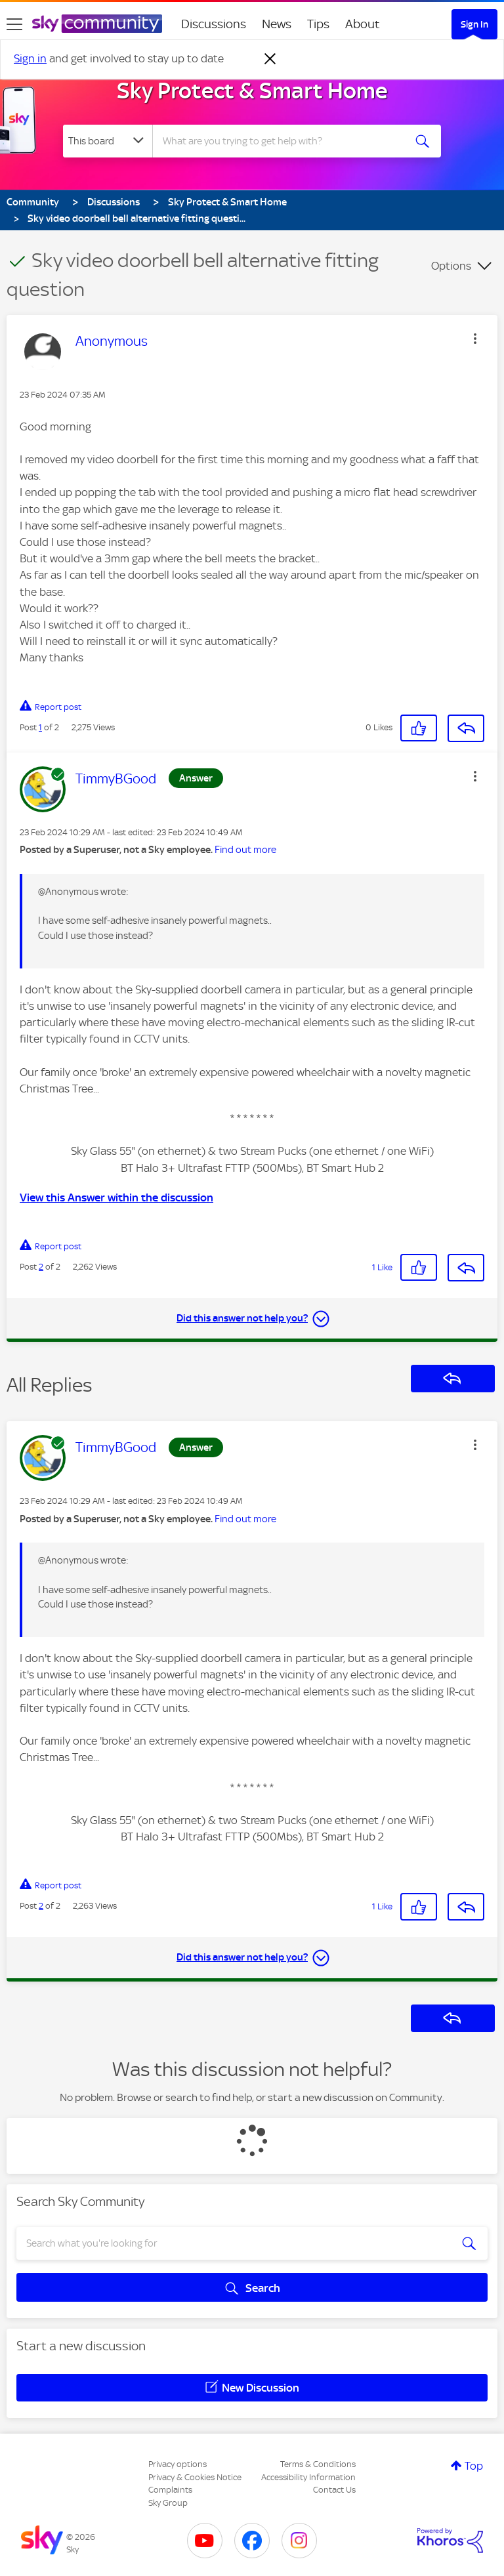 The height and width of the screenshot is (2576, 504). Describe the element at coordinates (474, 2465) in the screenshot. I see `Top [button]` at that location.